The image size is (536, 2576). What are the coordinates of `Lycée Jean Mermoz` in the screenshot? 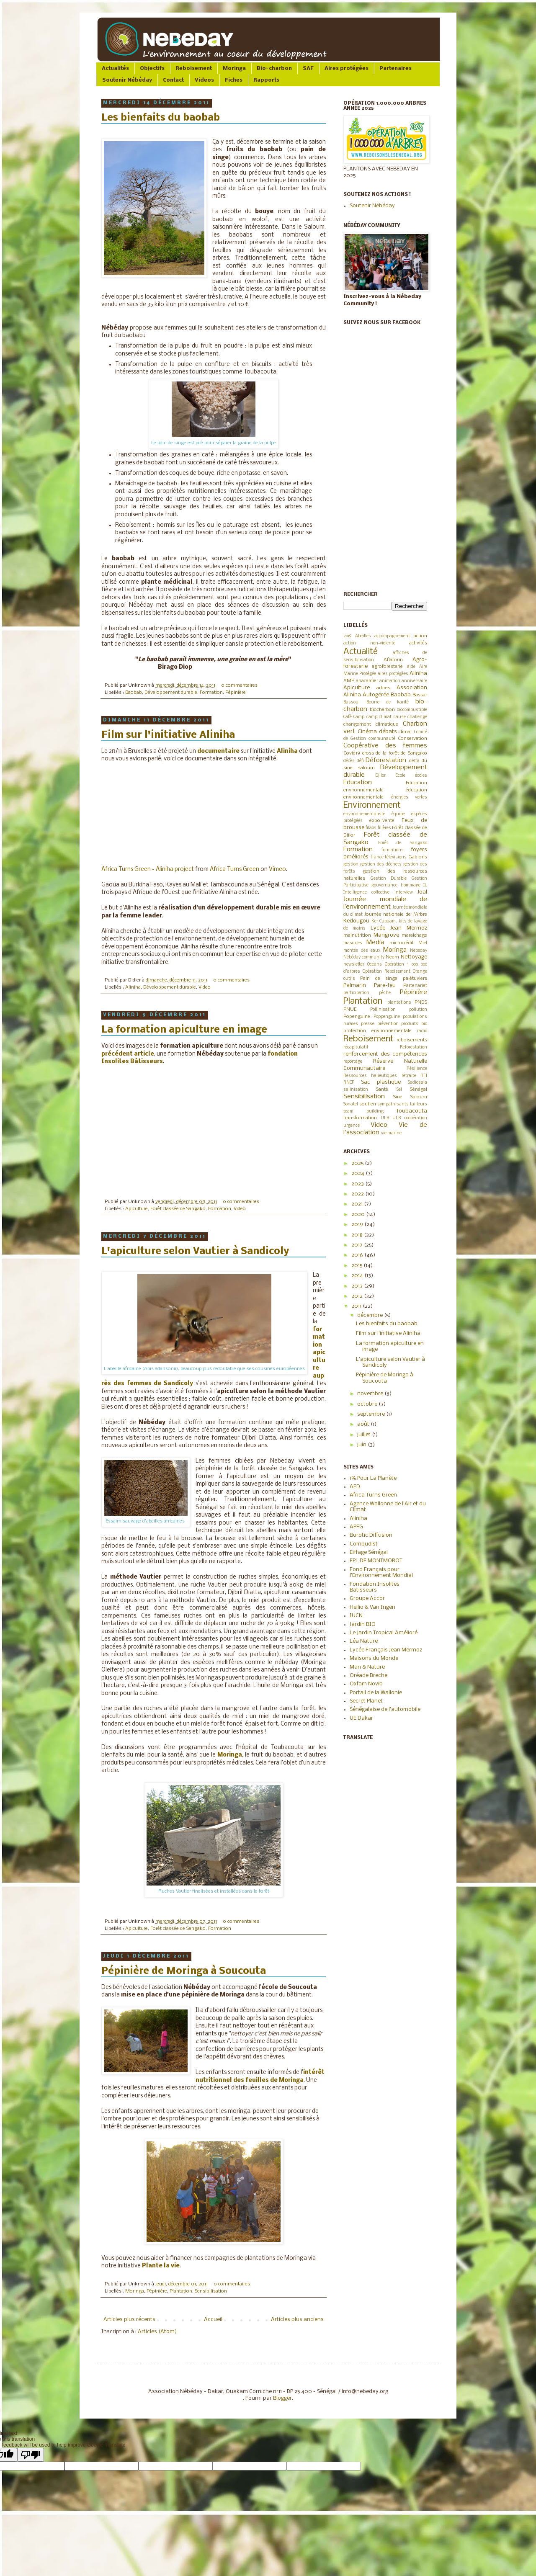 It's located at (399, 928).